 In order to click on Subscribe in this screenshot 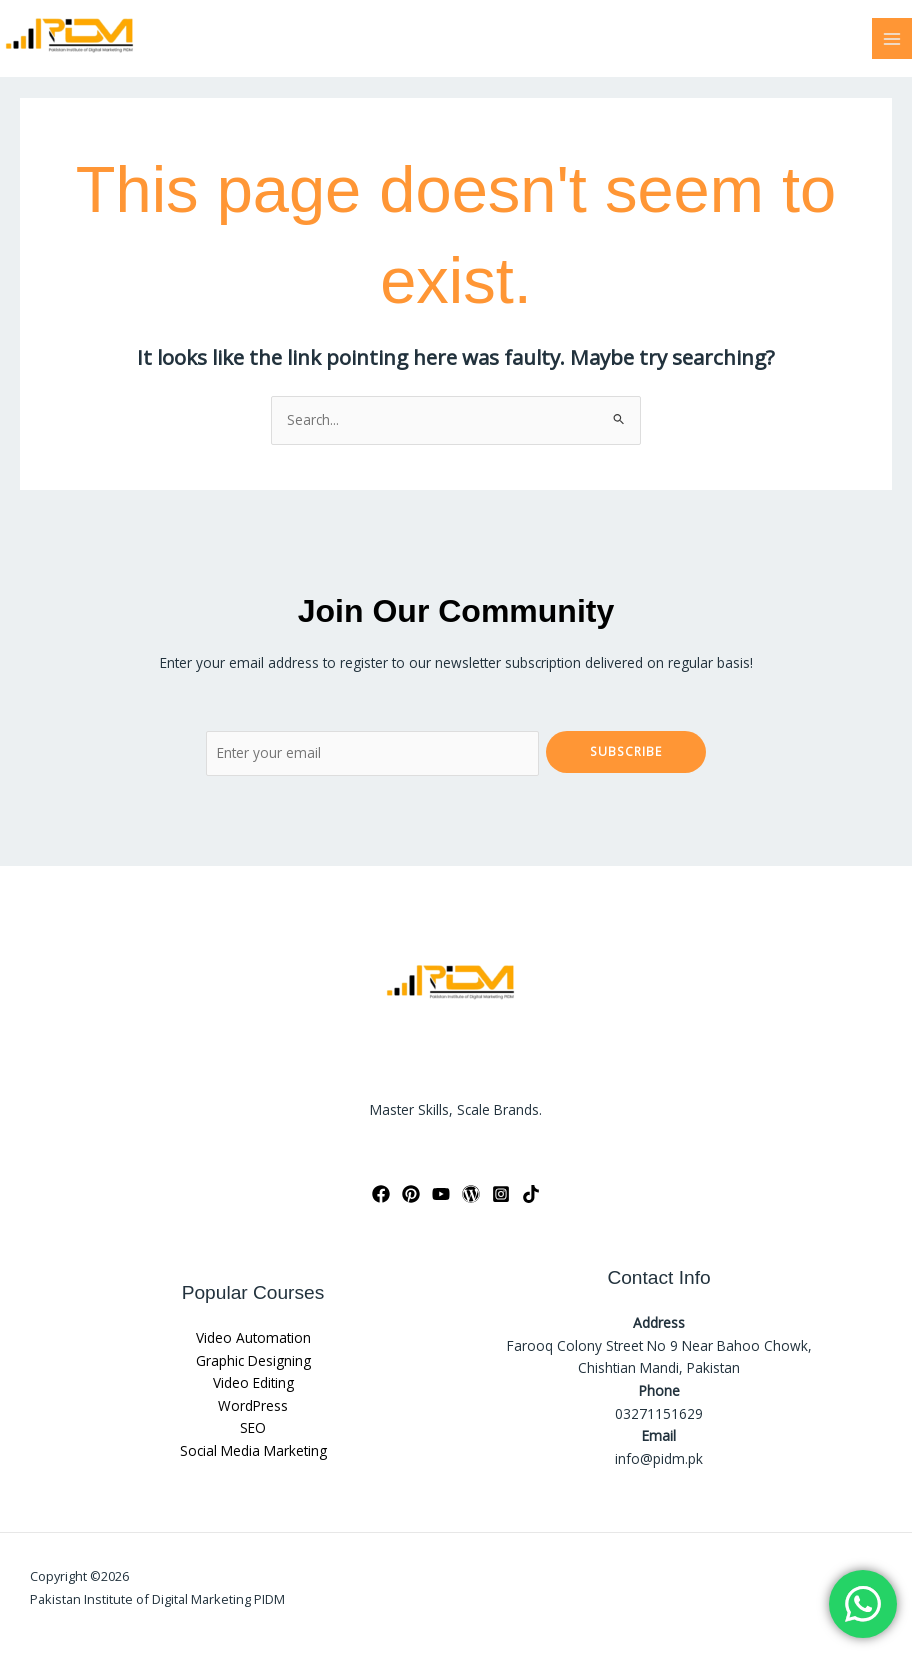, I will do `click(626, 751)`.